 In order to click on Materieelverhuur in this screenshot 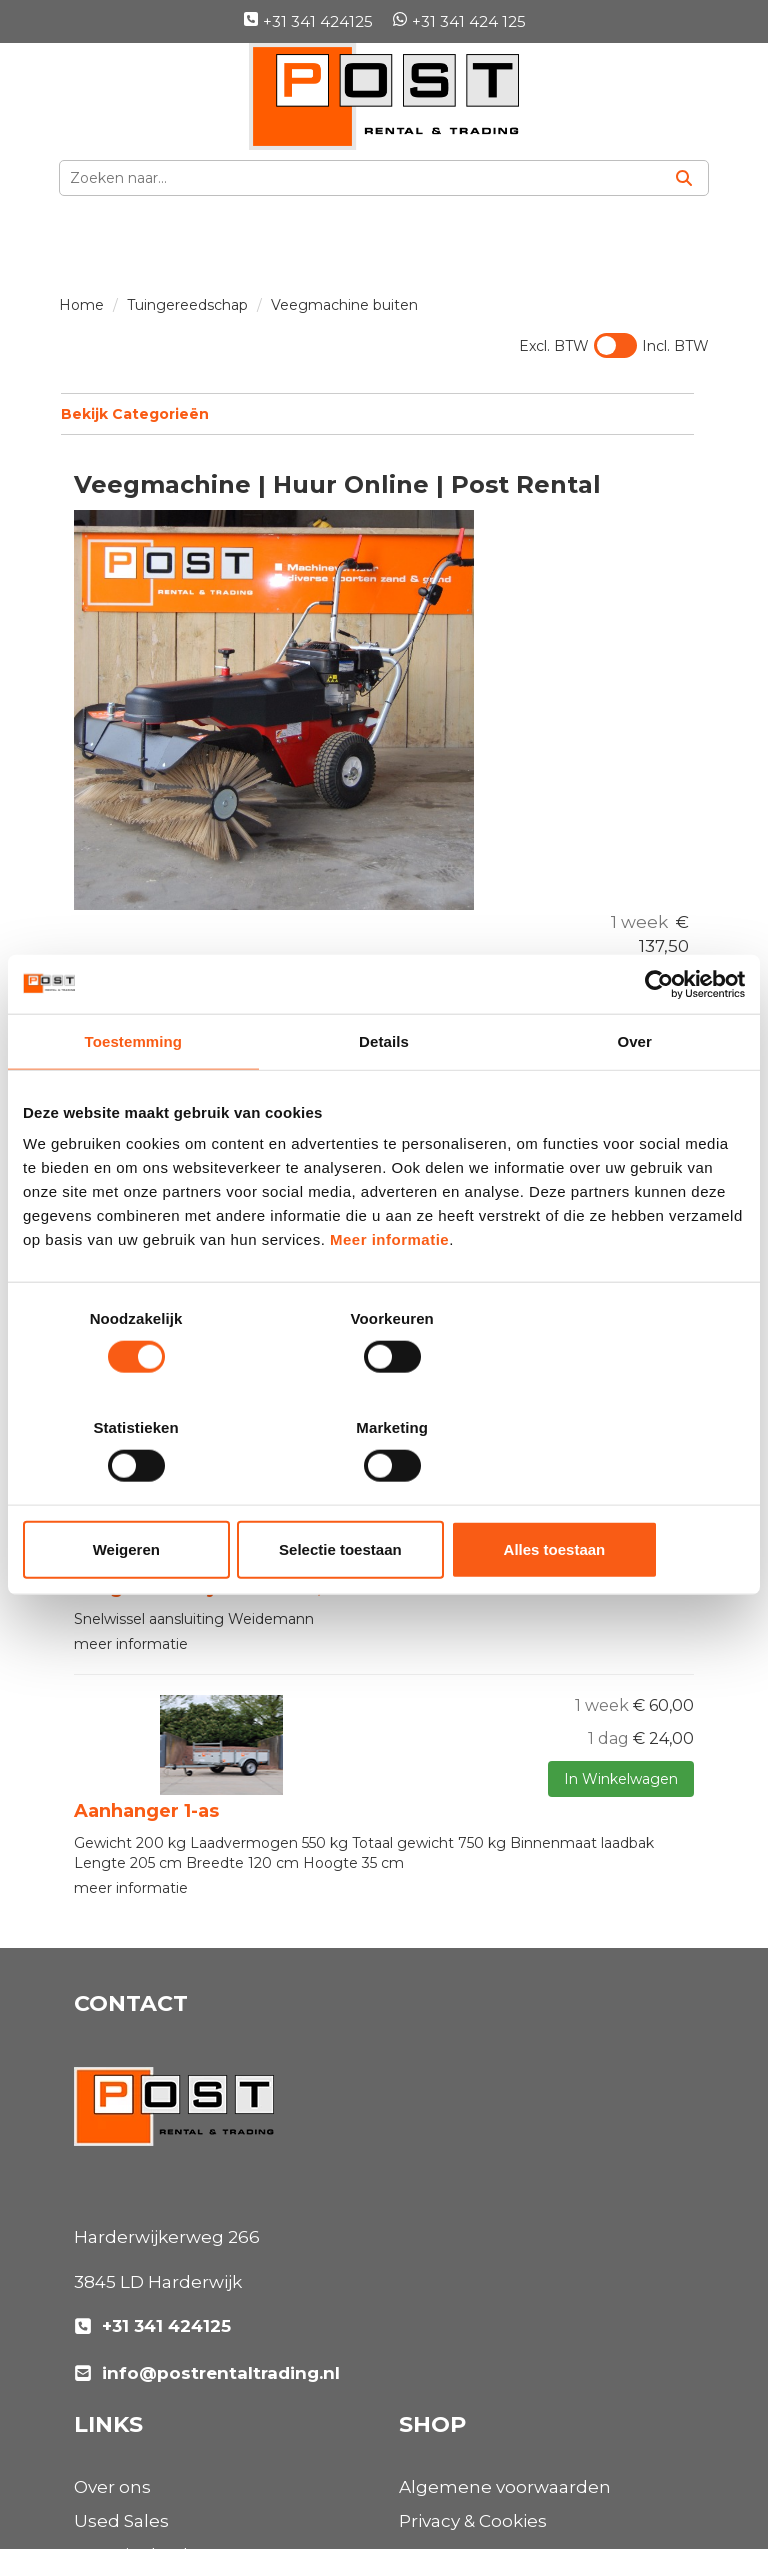, I will do `click(475, 1939)`.